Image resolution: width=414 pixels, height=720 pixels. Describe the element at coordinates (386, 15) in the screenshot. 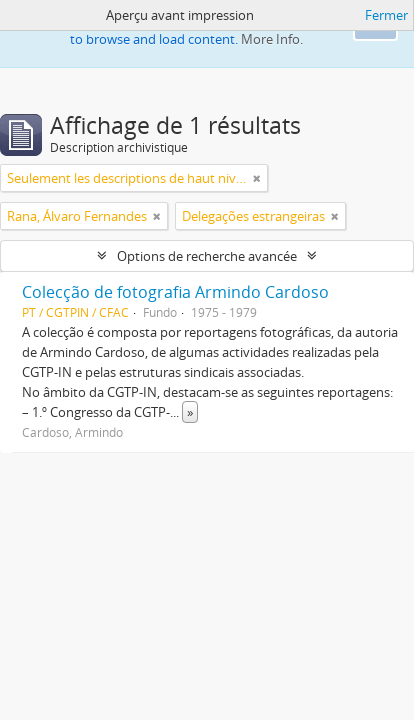

I see `Fermer` at that location.